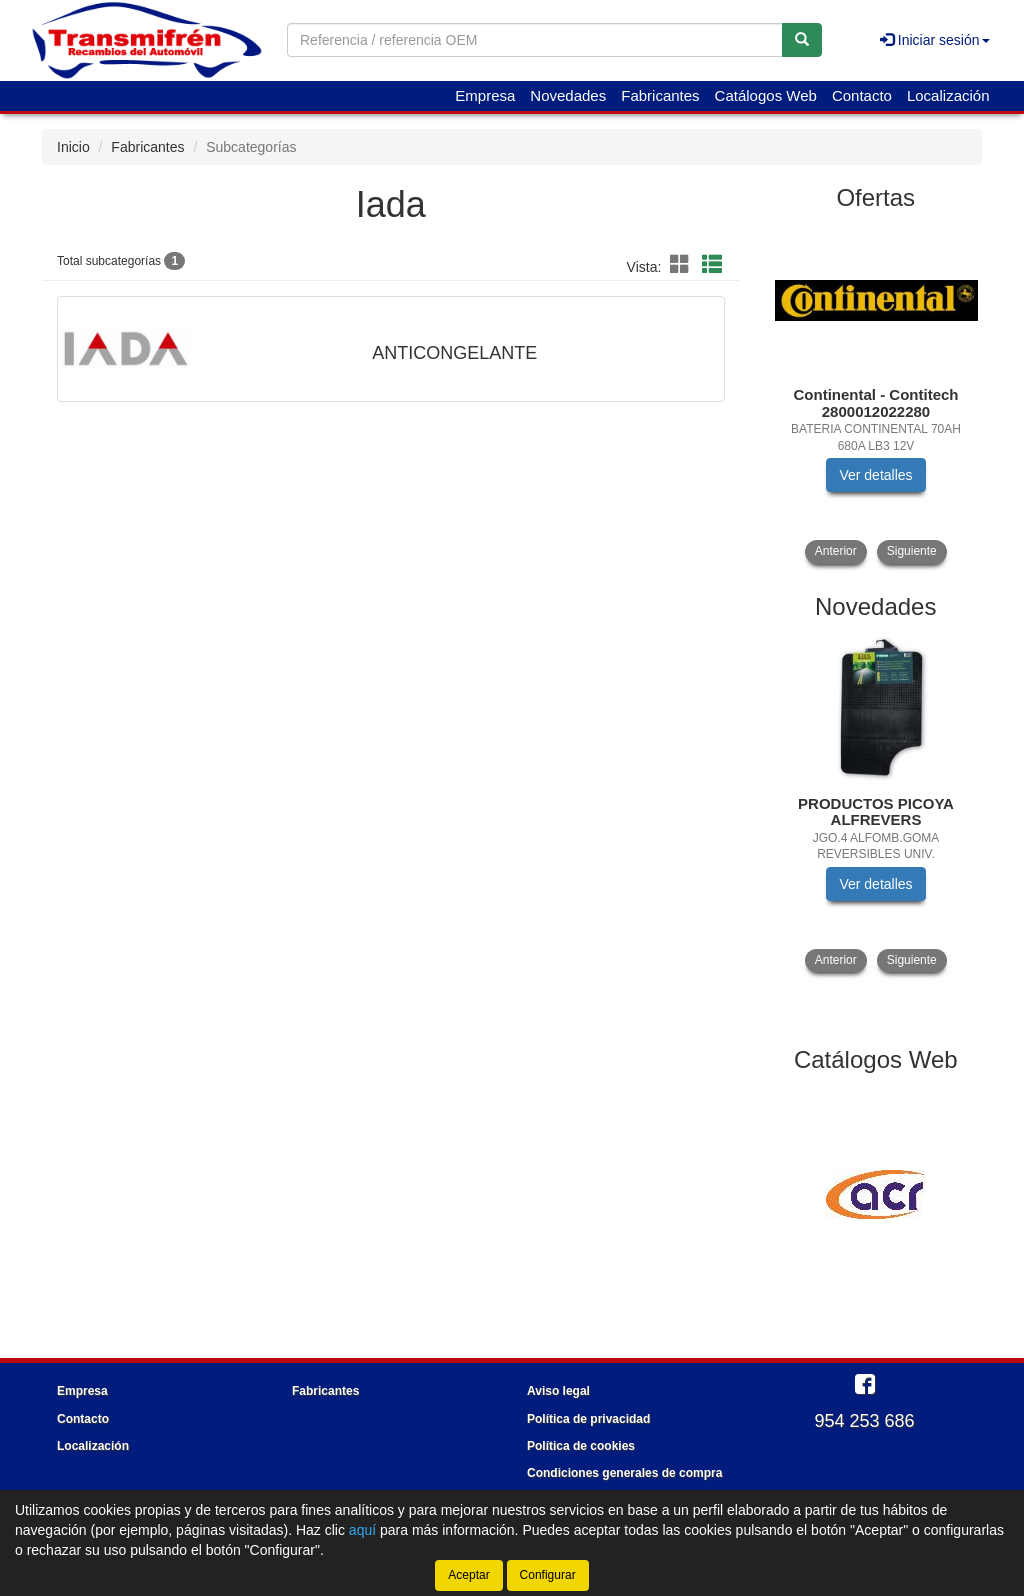  I want to click on Configurar, so click(548, 1575).